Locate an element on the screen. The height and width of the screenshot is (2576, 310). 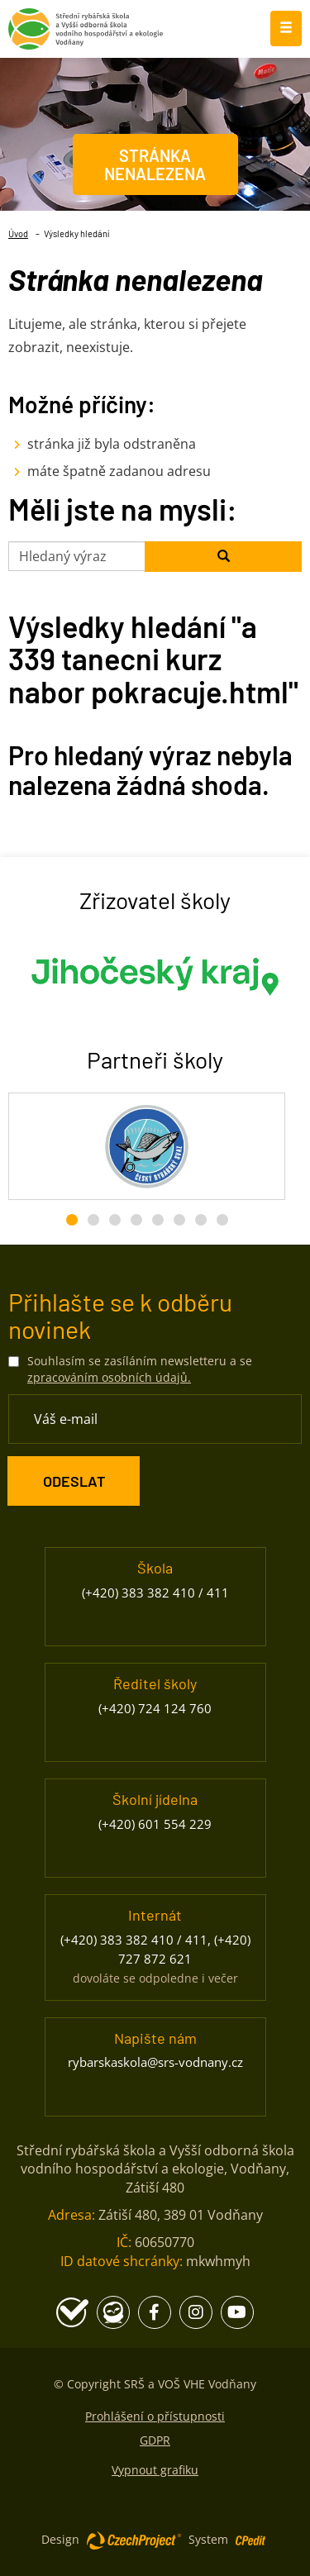
[Edookit - Přejít na stránku, externí odkaz] is located at coordinates (113, 2312).